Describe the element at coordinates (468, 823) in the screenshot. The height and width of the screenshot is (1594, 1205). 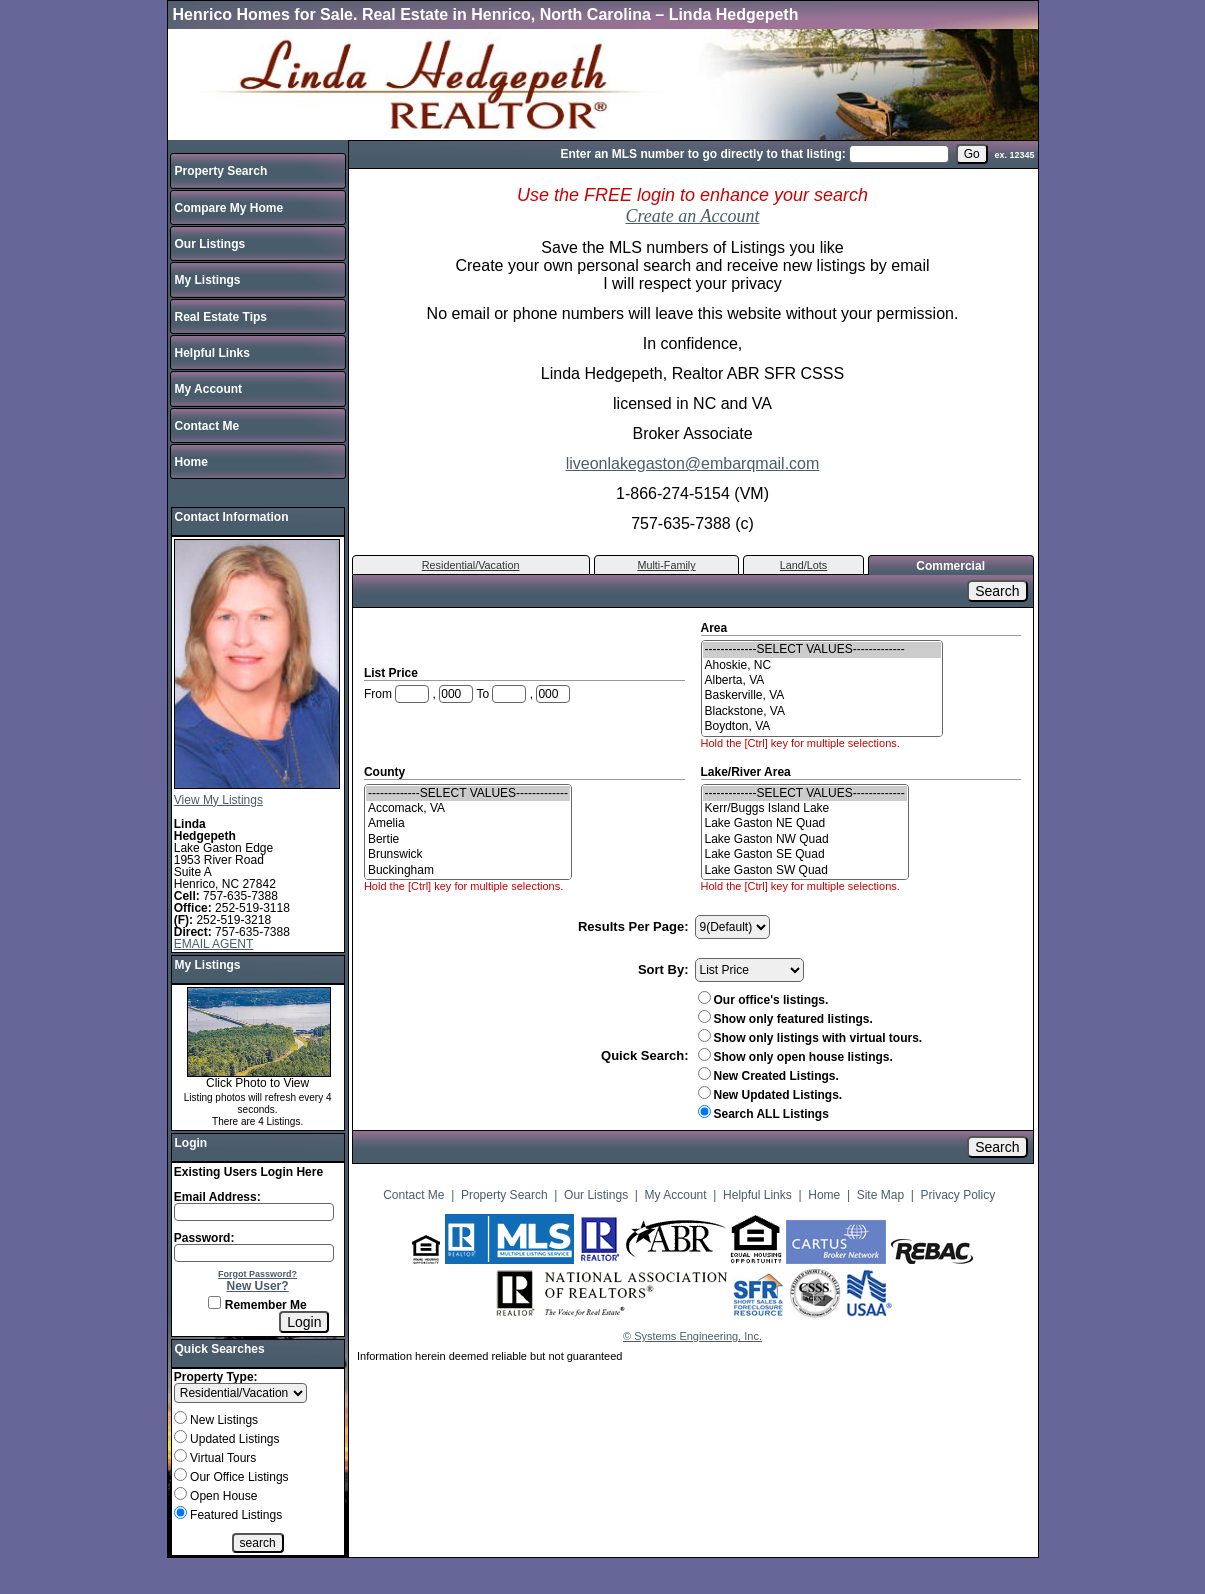
I see `Amelia` at that location.